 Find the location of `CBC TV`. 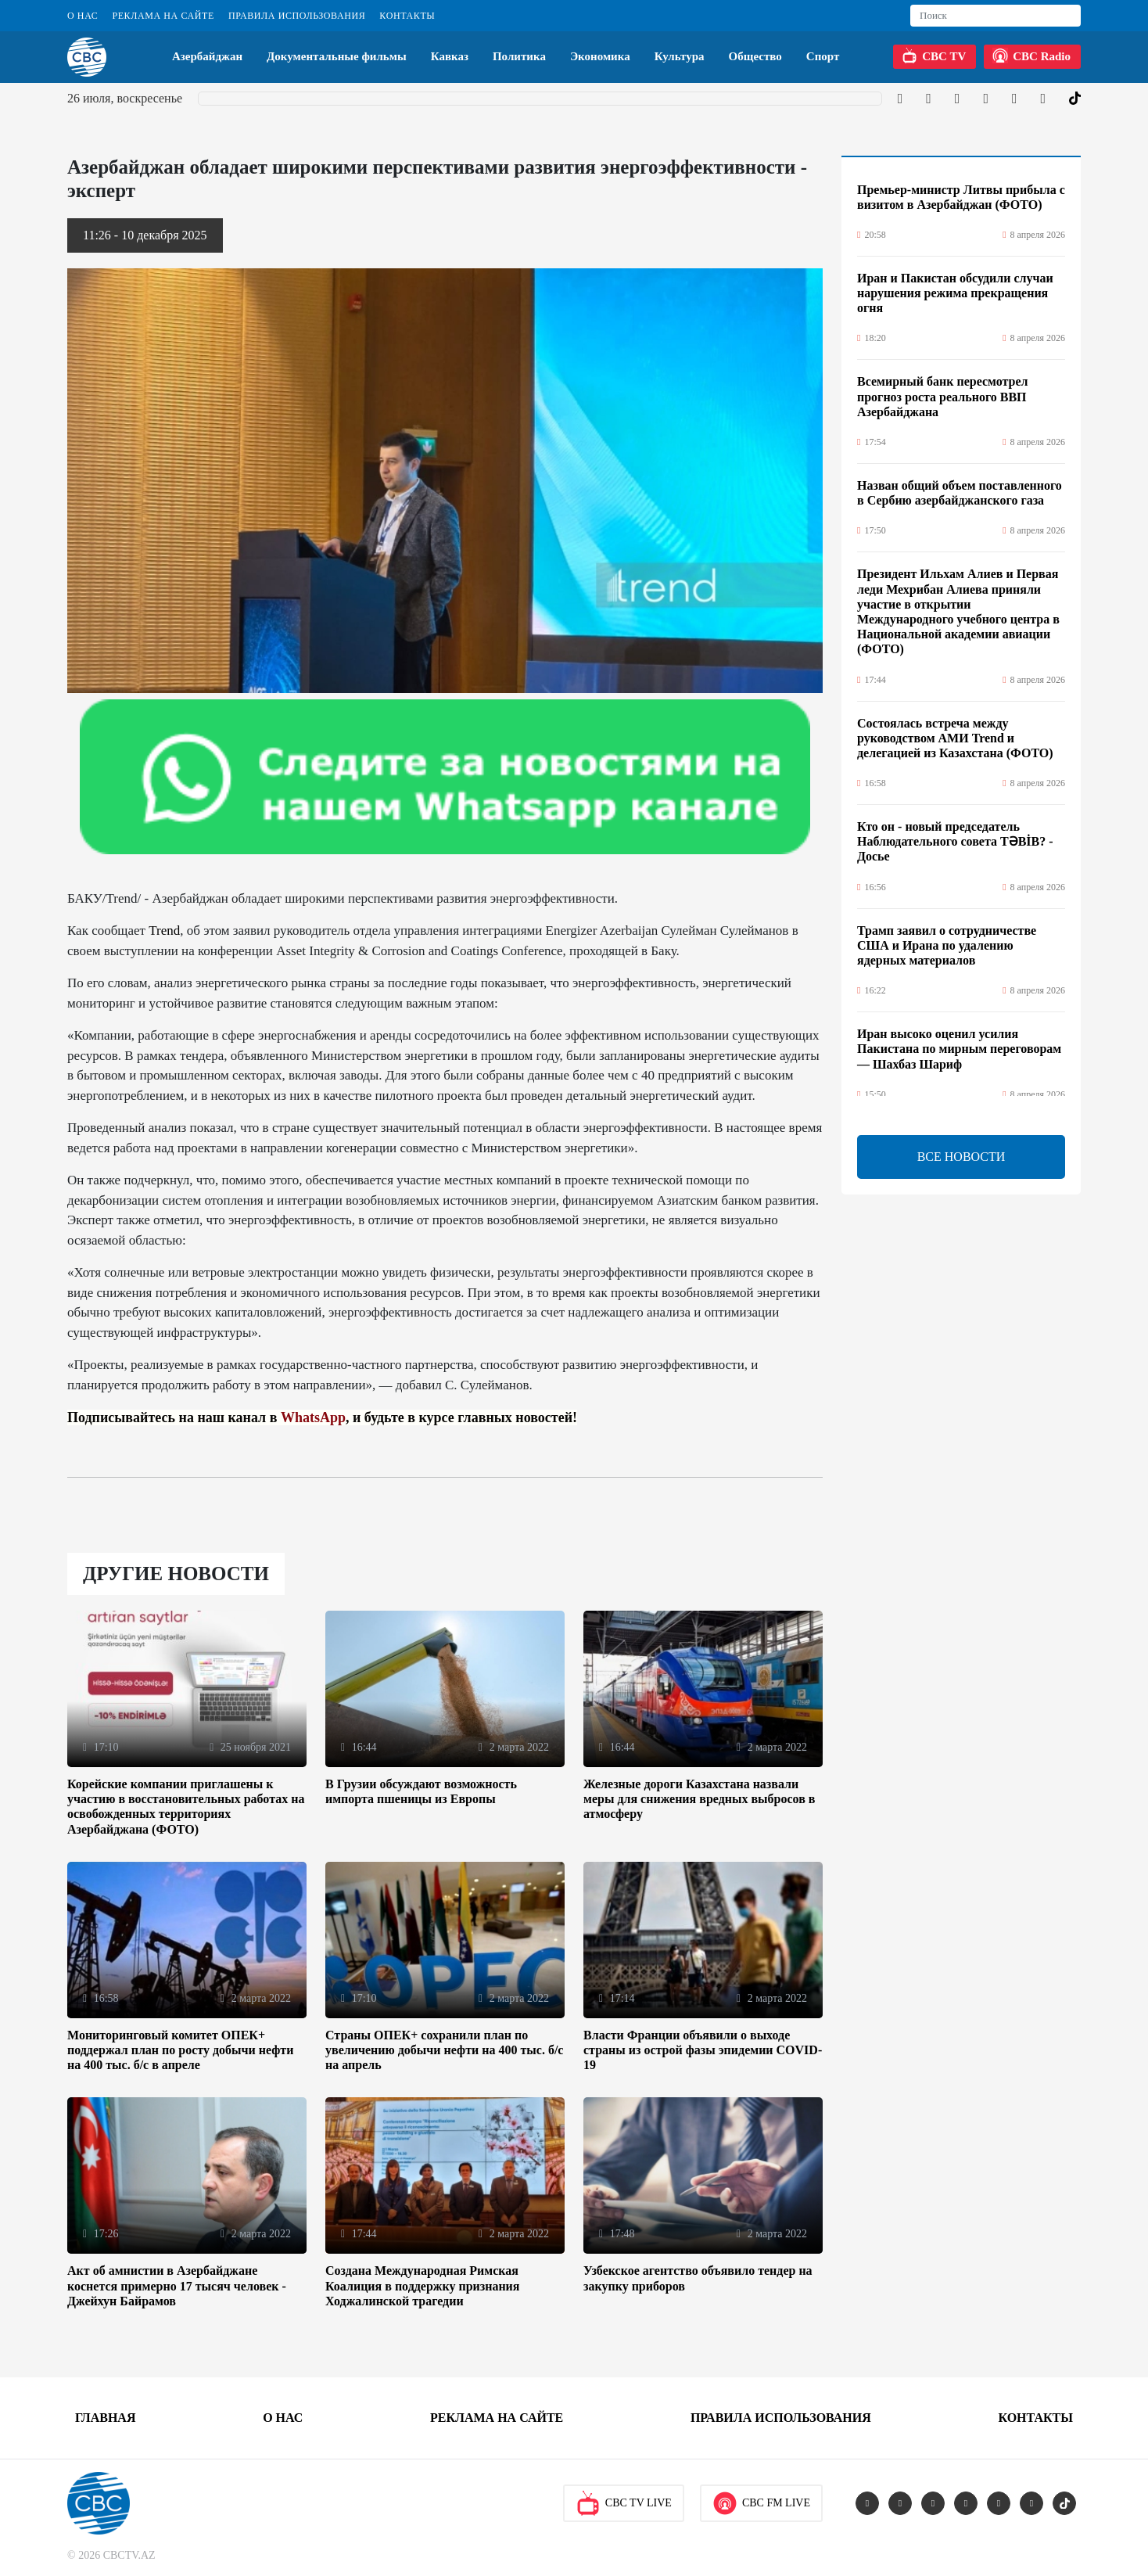

CBC TV is located at coordinates (934, 55).